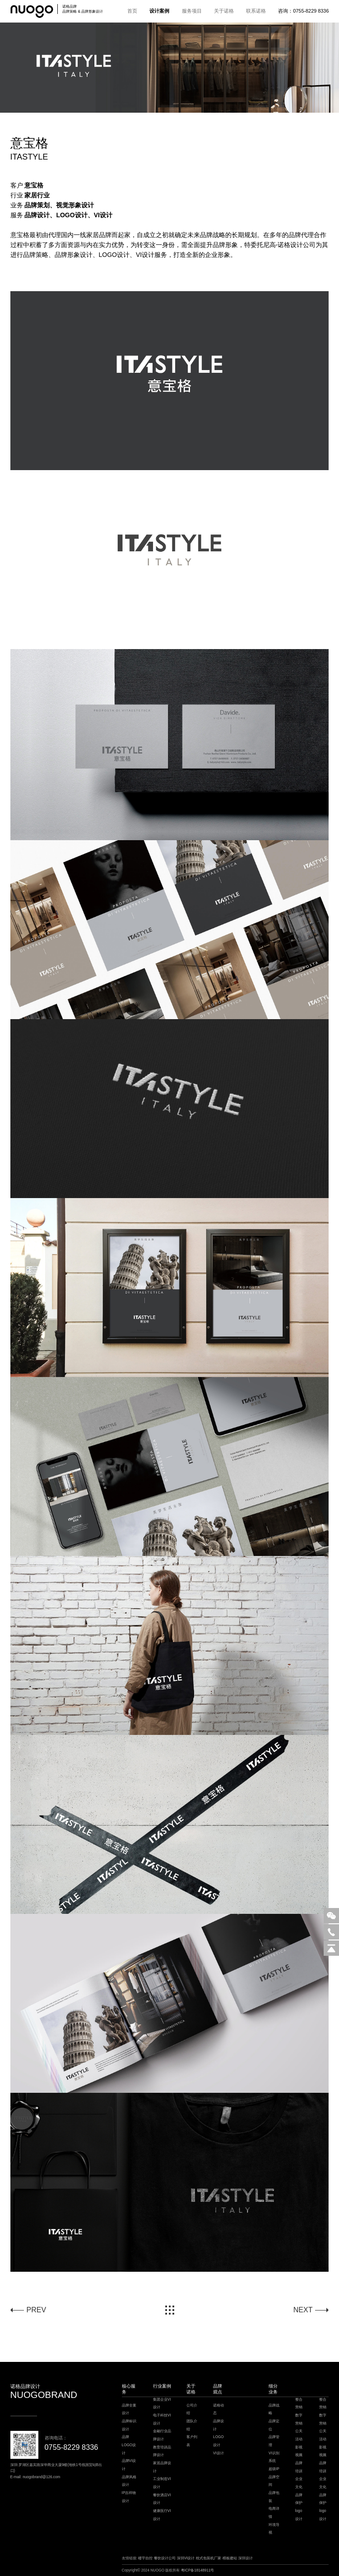  Describe the element at coordinates (132, 11) in the screenshot. I see `首页` at that location.